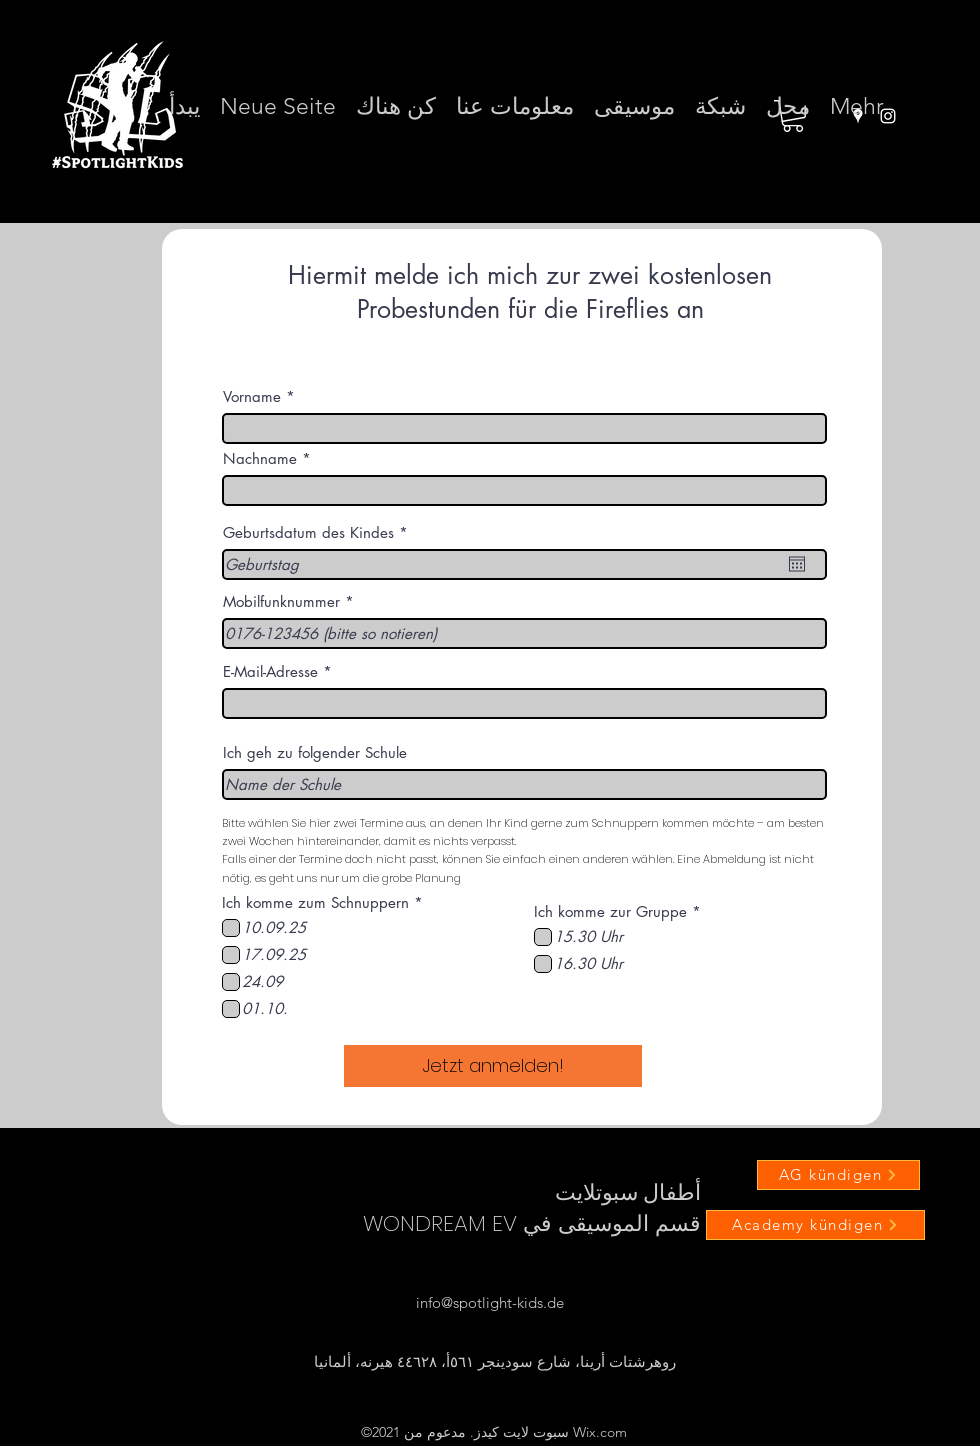  I want to click on أطفال سبوتلايت, so click(628, 1192).